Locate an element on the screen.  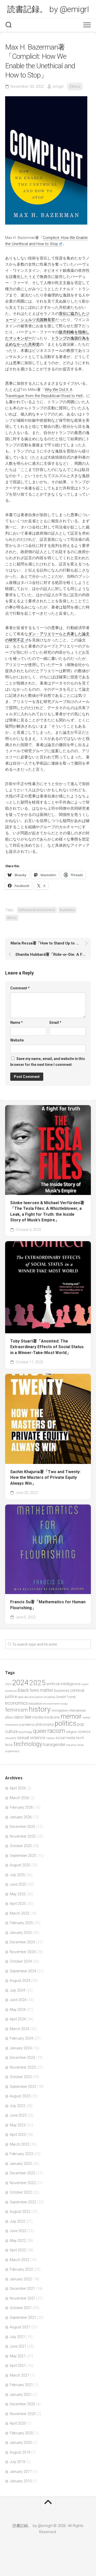
May 2024 is located at coordinates (18, 2010).